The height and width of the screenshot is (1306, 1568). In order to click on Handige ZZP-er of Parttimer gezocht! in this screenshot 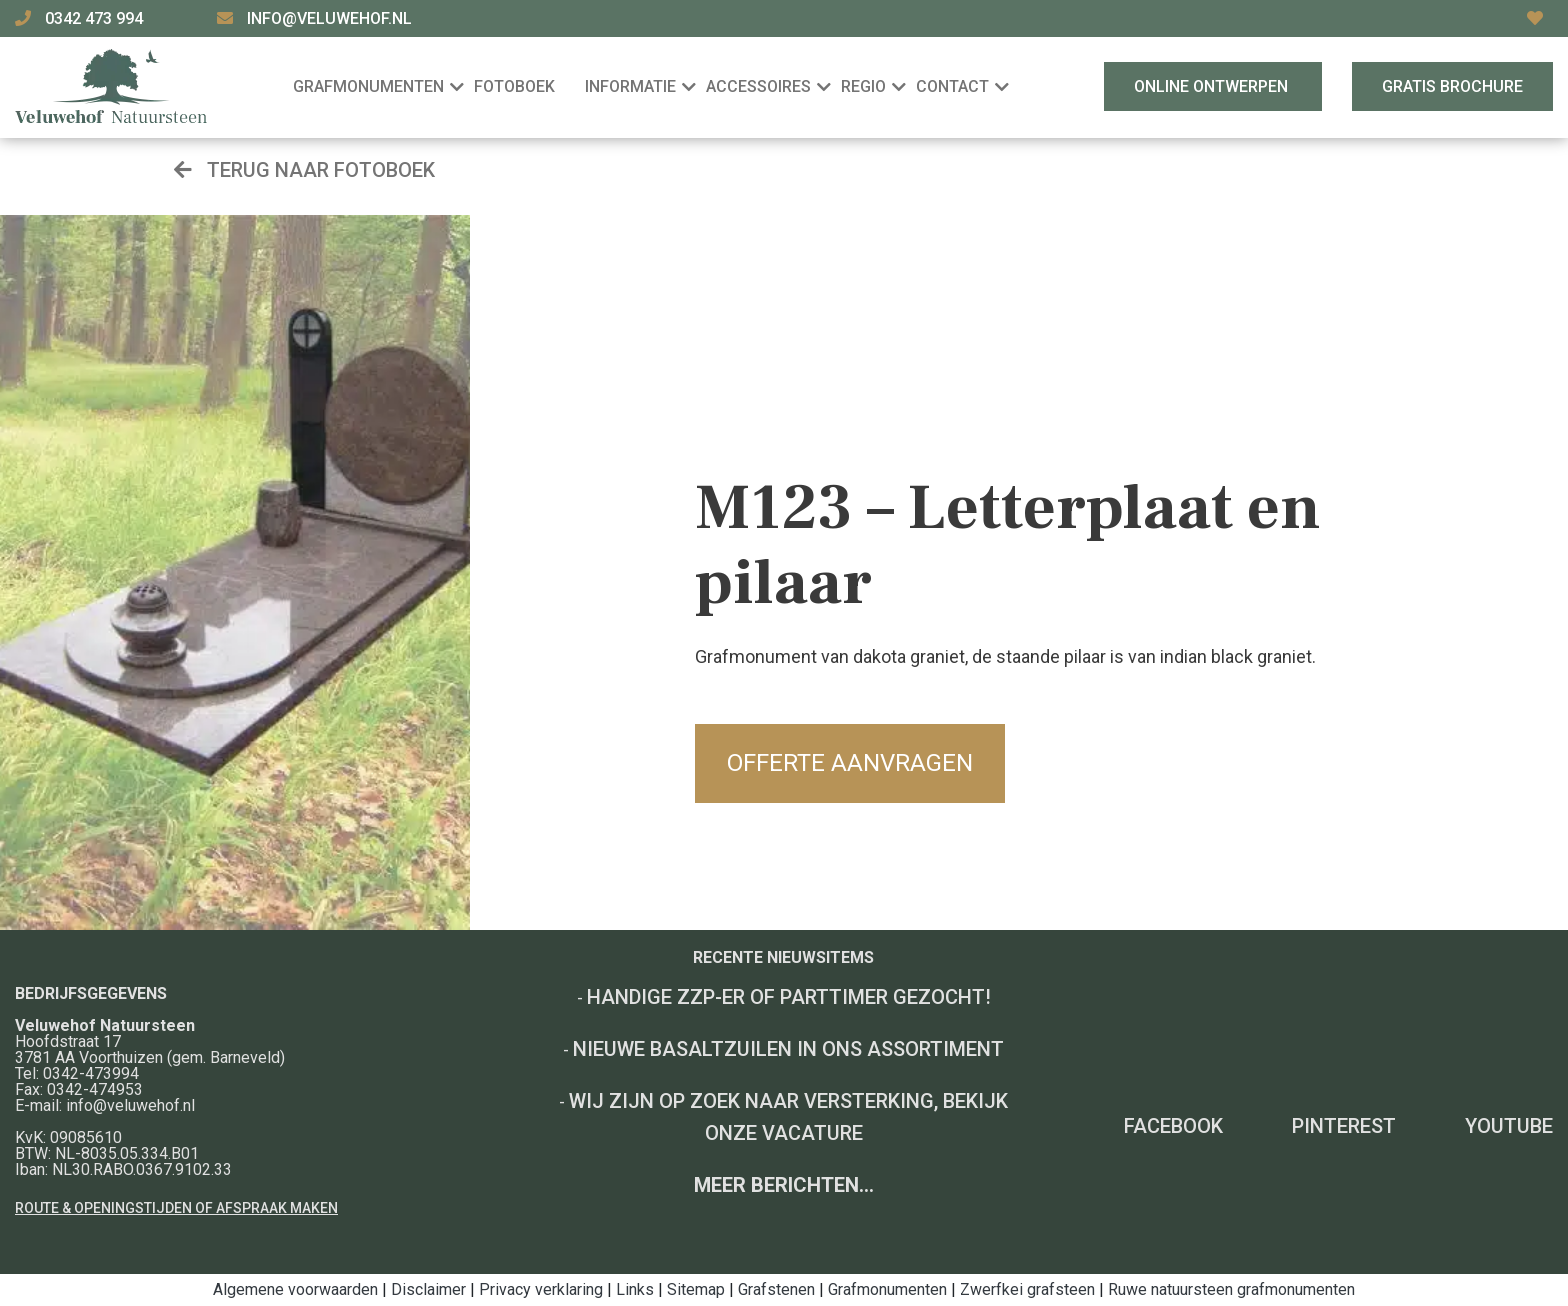, I will do `click(789, 997)`.